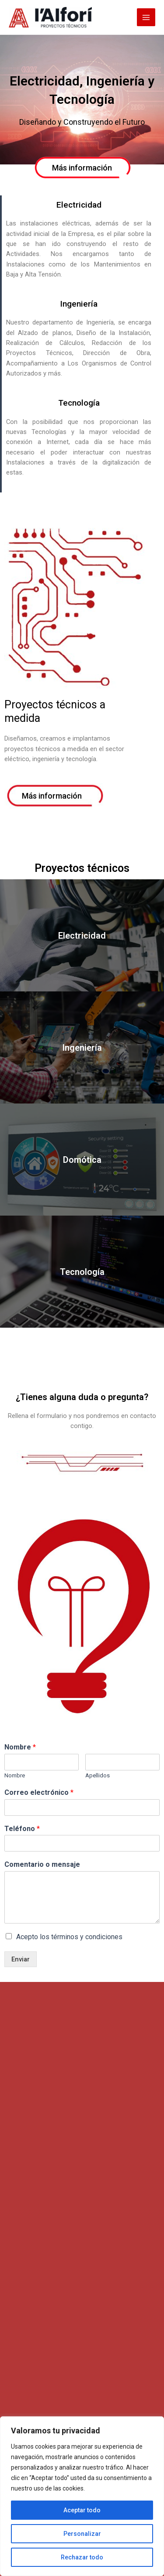 The width and height of the screenshot is (164, 2576). What do you see at coordinates (82, 2510) in the screenshot?
I see `Aceptar todo` at bounding box center [82, 2510].